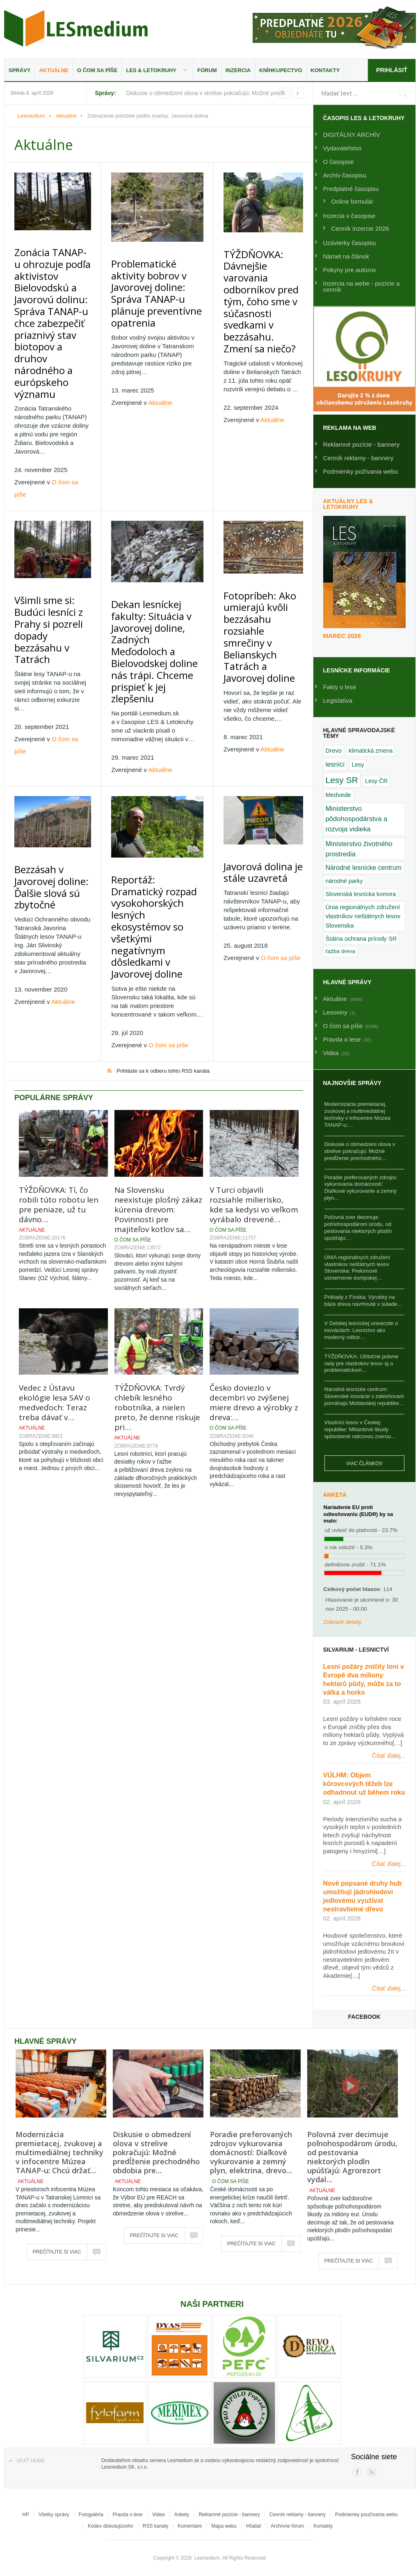 The width and height of the screenshot is (420, 2576). What do you see at coordinates (53, 70) in the screenshot?
I see `Aktuálne` at bounding box center [53, 70].